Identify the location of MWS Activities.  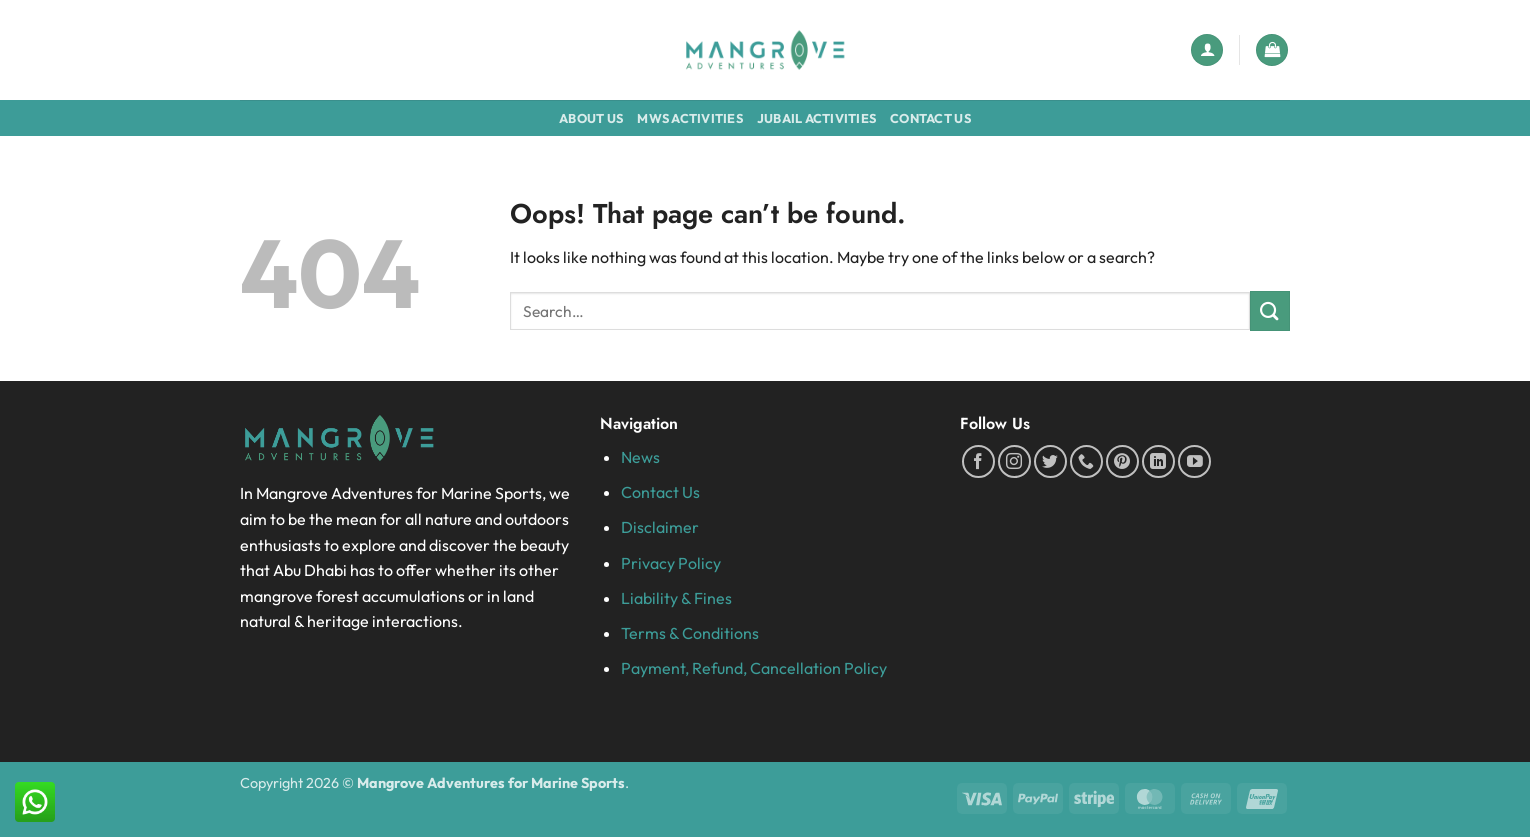
(690, 118).